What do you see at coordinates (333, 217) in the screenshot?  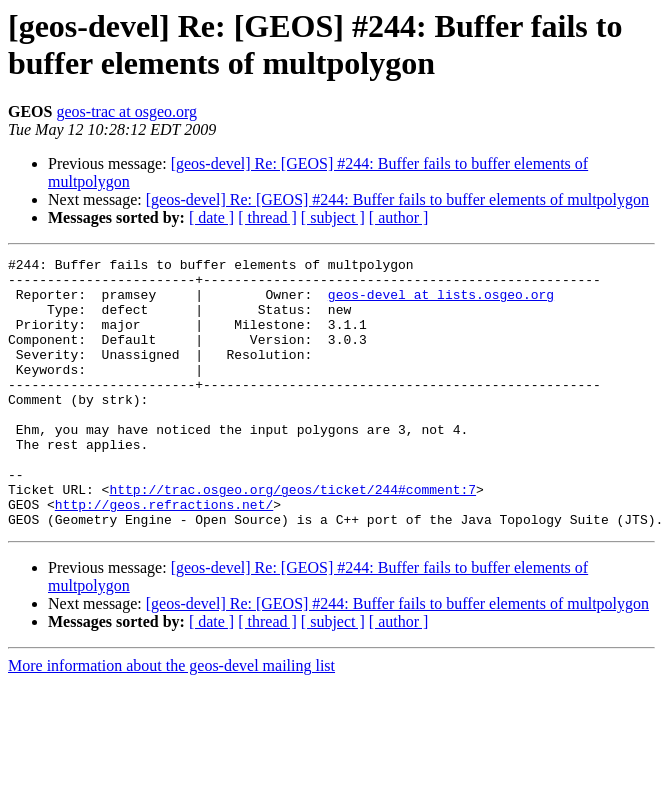 I see `[ subject ]` at bounding box center [333, 217].